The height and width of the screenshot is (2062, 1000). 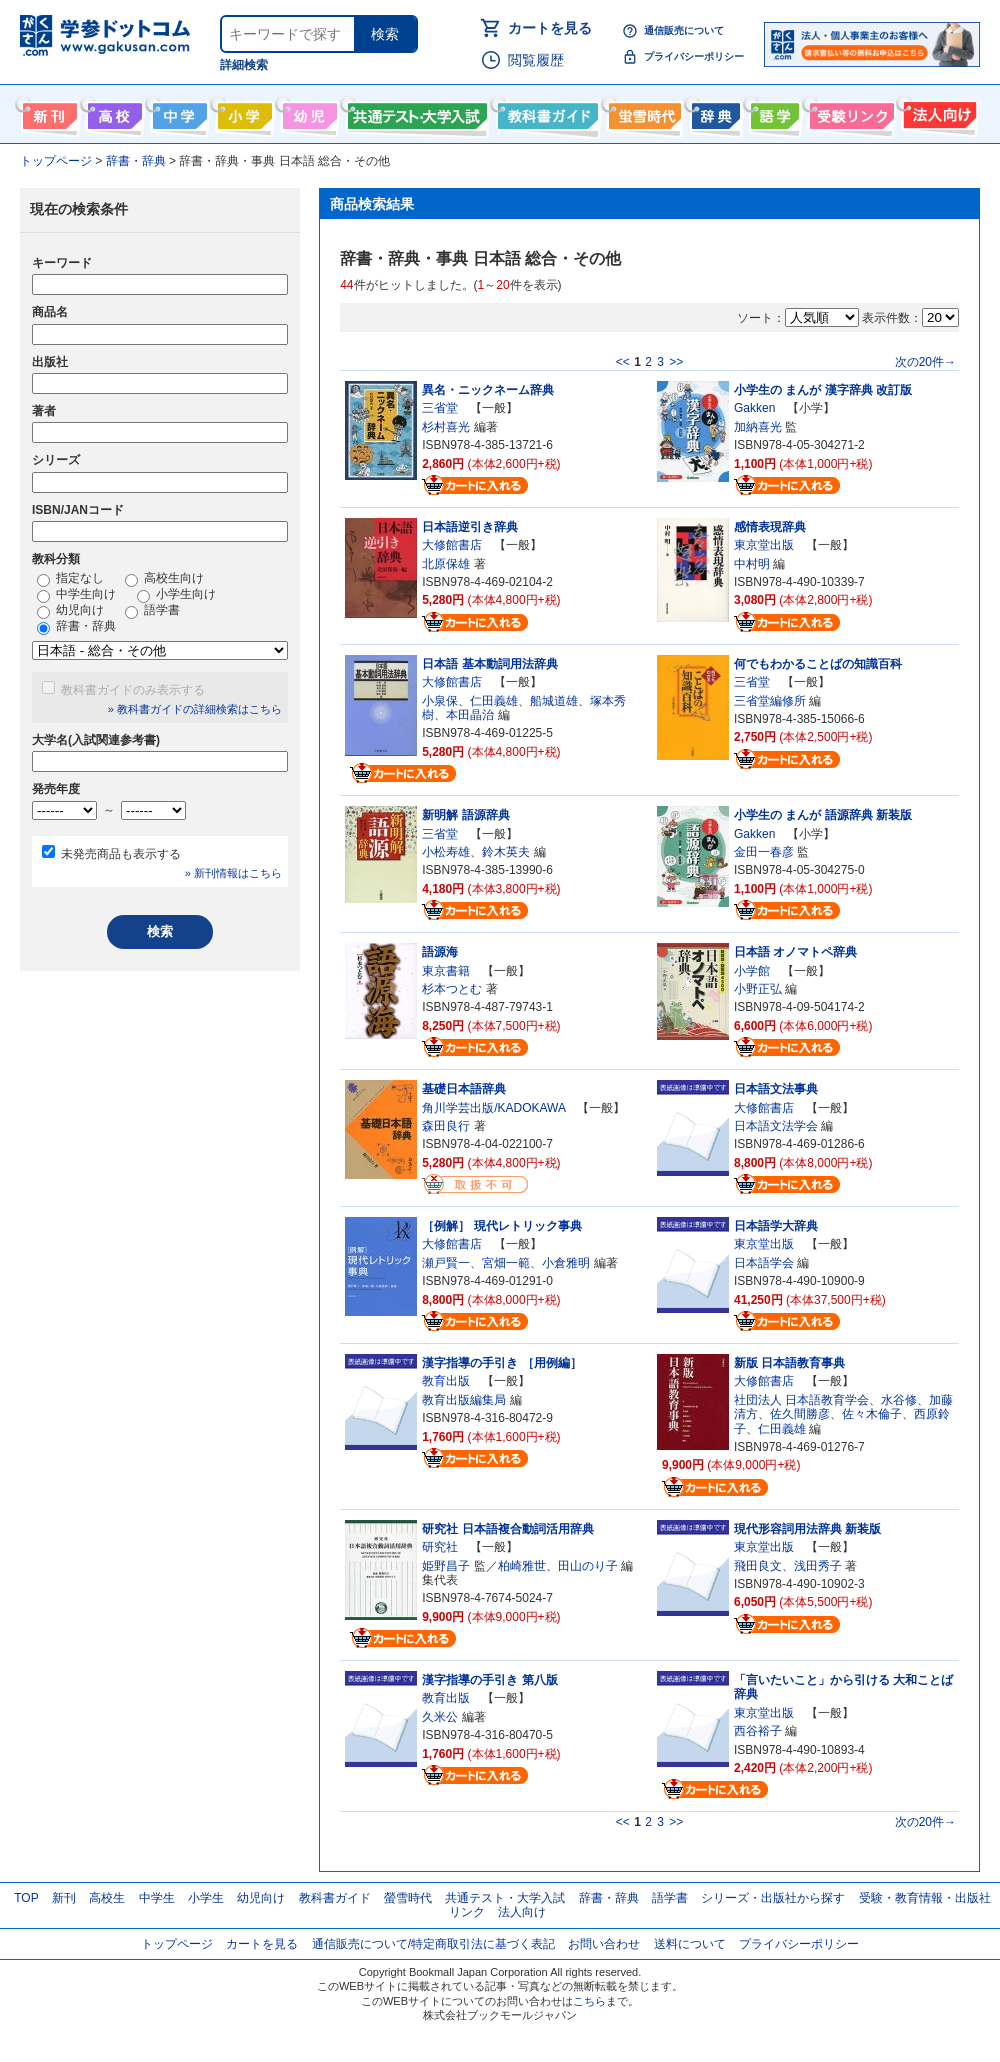 What do you see at coordinates (493, 1108) in the screenshot?
I see `角川学芸出版/KADOKAWA` at bounding box center [493, 1108].